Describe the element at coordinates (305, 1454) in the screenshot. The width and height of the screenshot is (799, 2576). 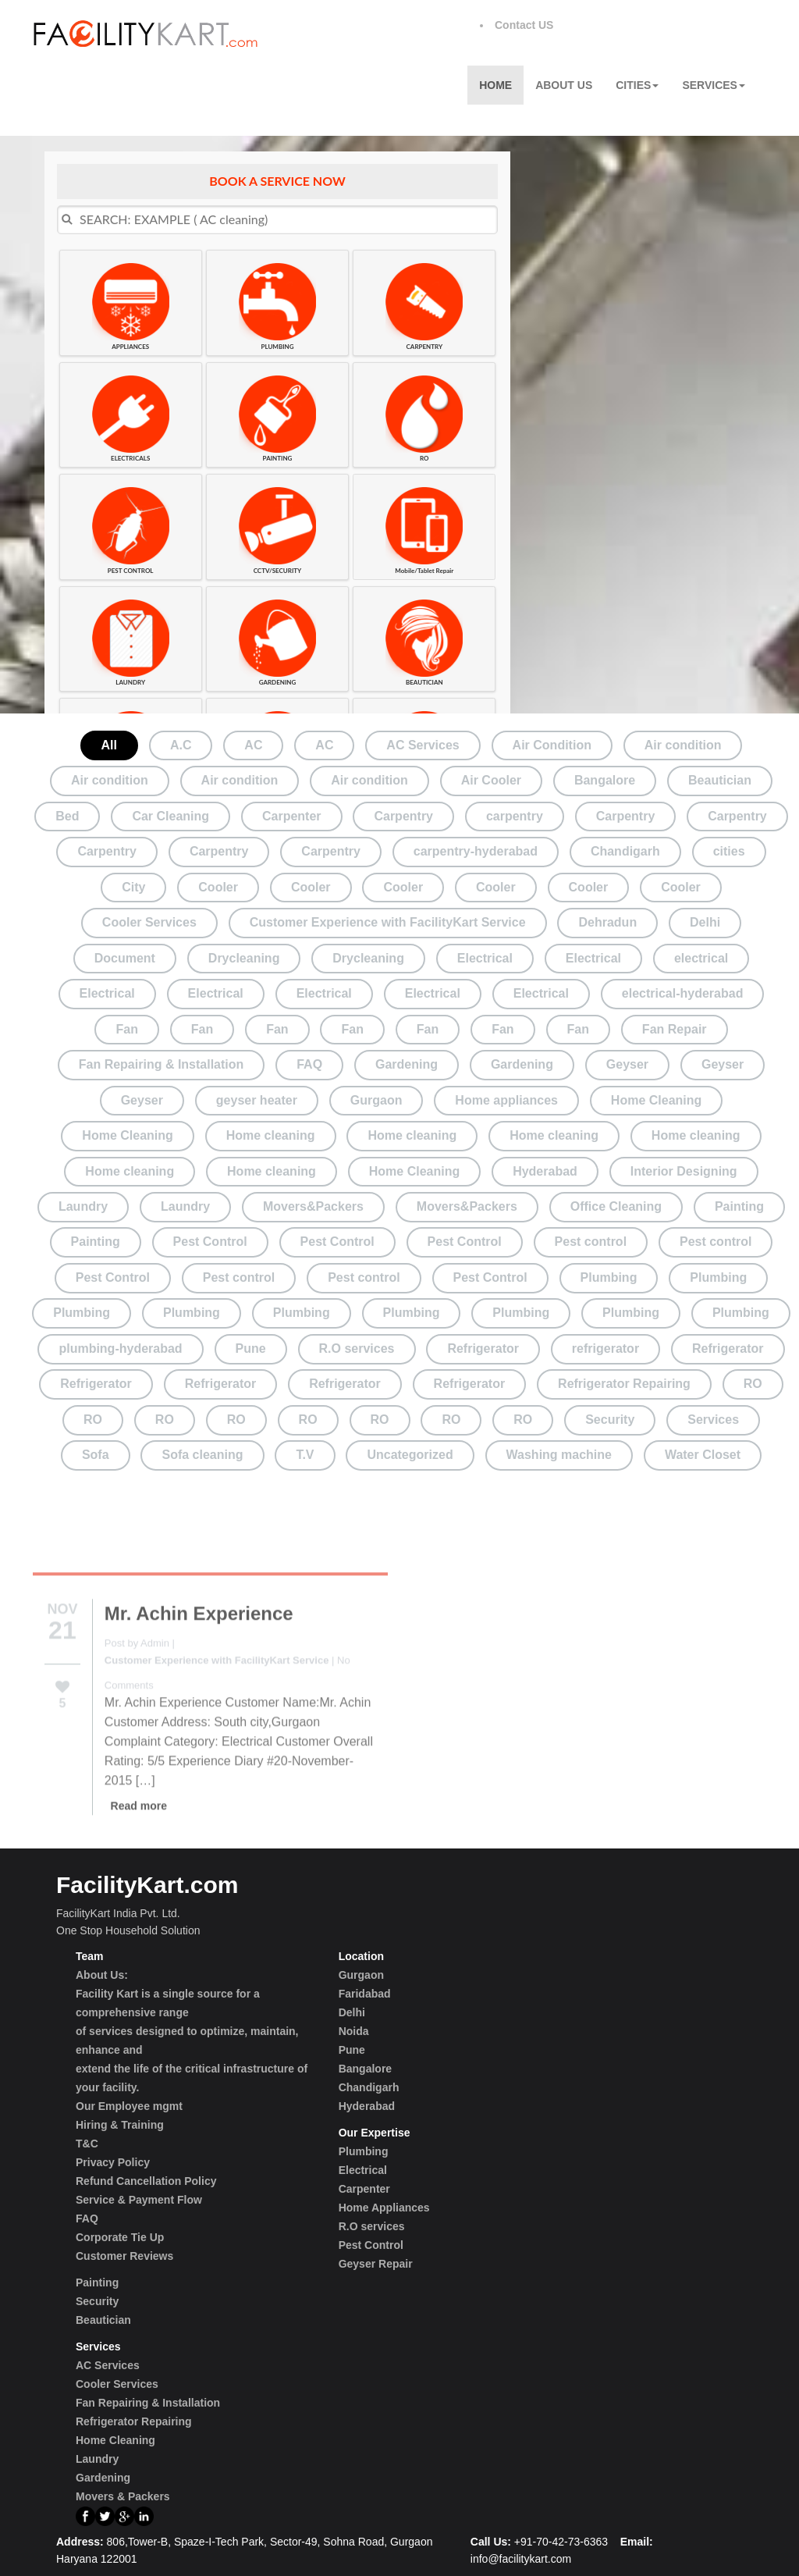
I see `T.V` at that location.